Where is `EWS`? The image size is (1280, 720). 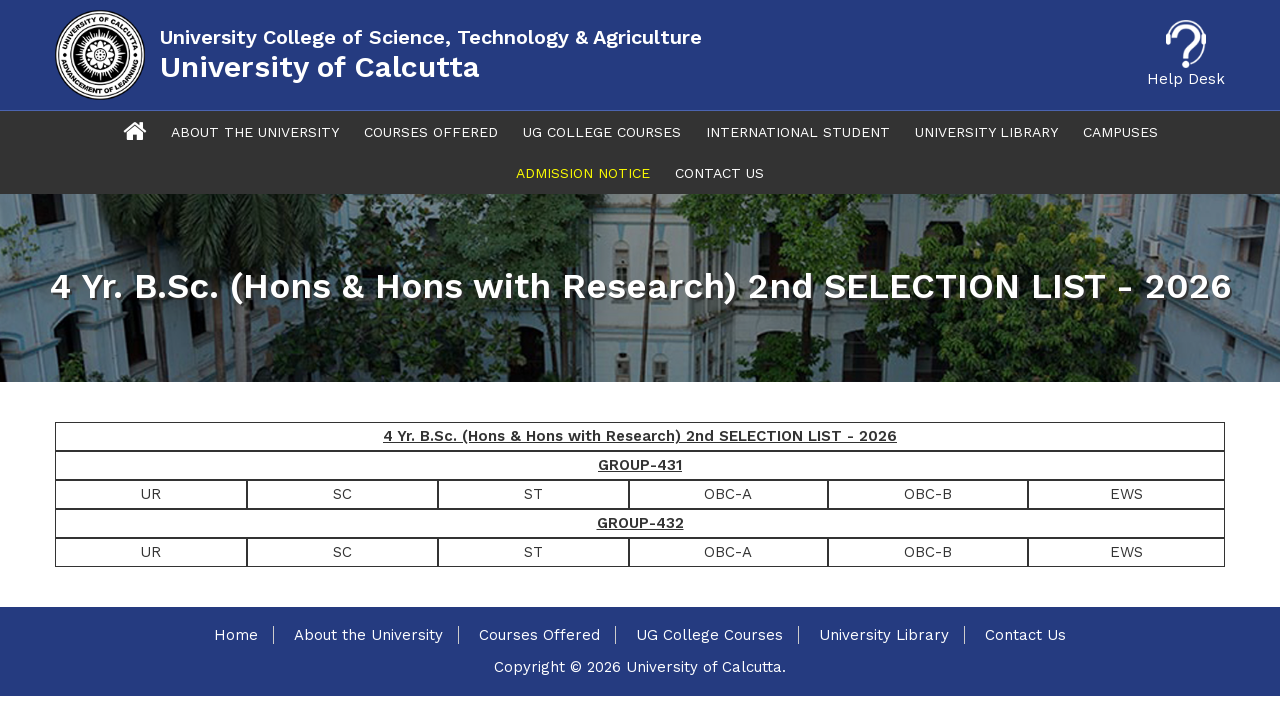
EWS is located at coordinates (1126, 494).